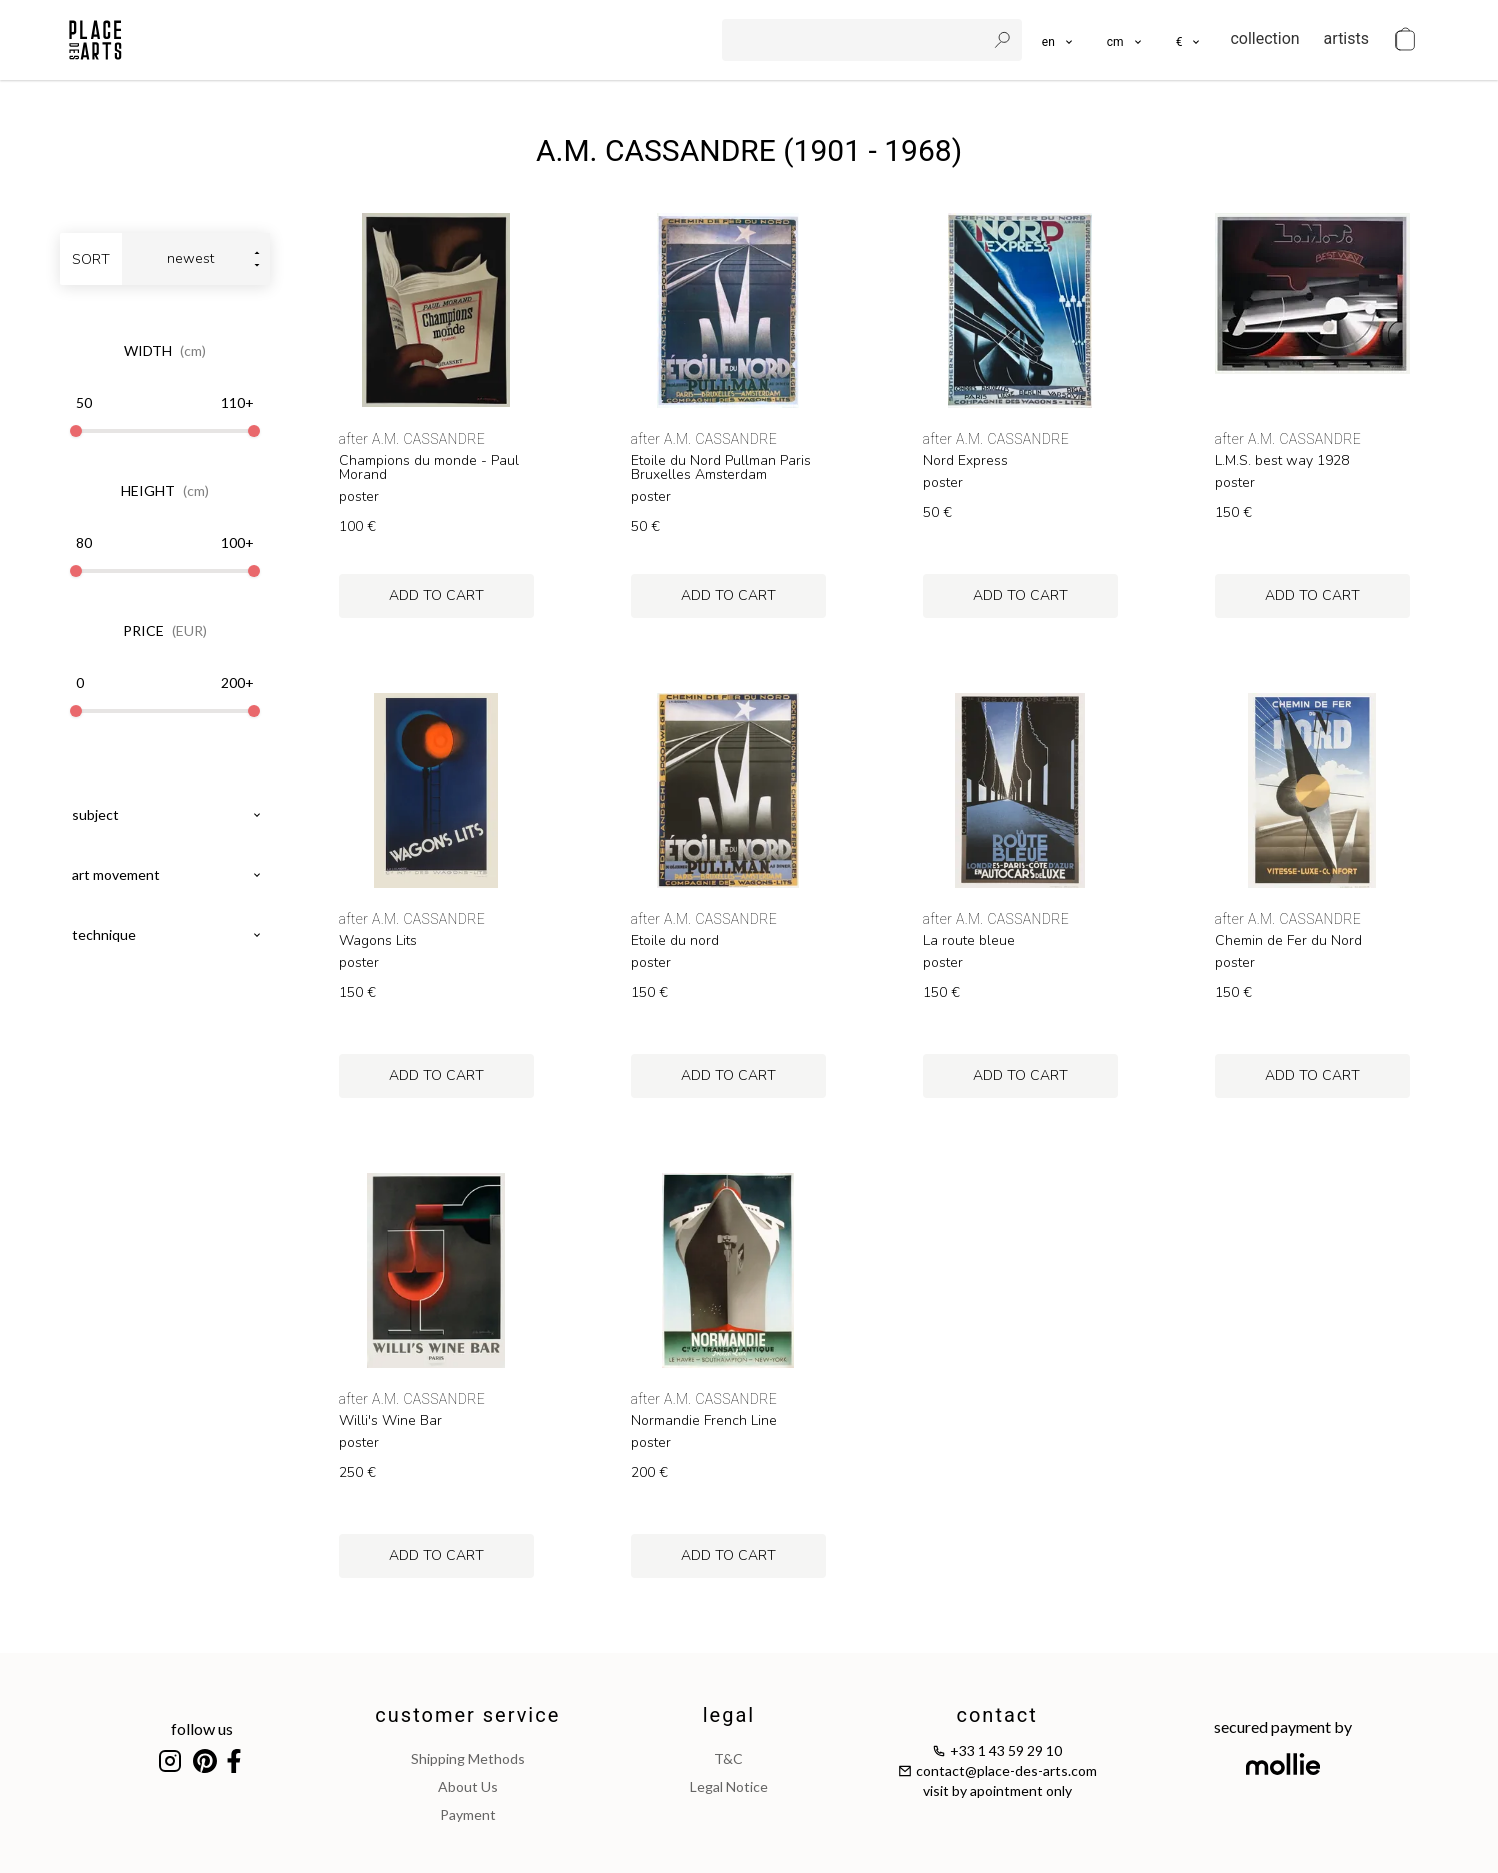  Describe the element at coordinates (969, 941) in the screenshot. I see `La route bleue` at that location.